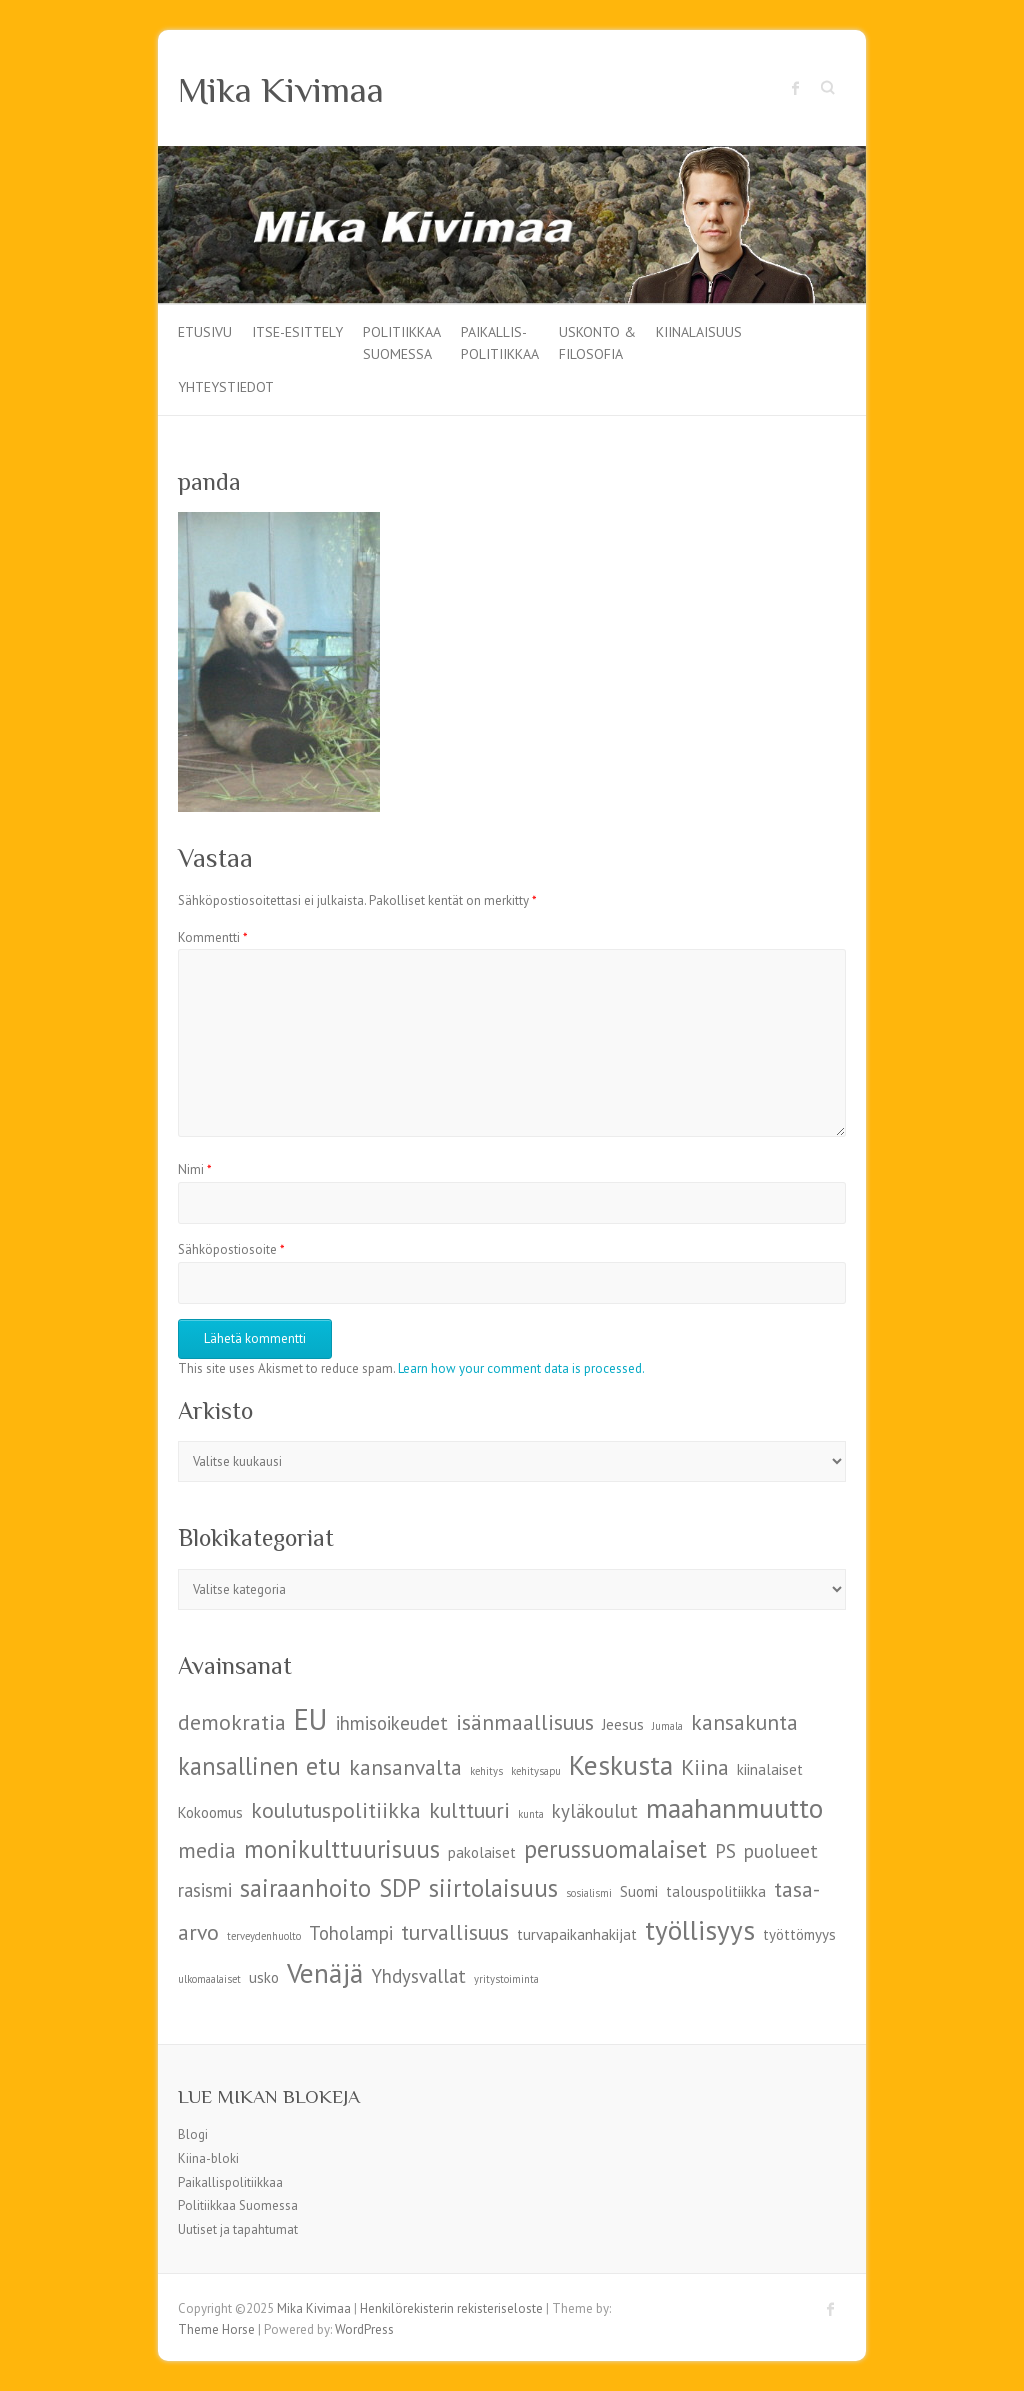  What do you see at coordinates (781, 1851) in the screenshot?
I see `puolueet [puolueet (6 kohdetta)]` at bounding box center [781, 1851].